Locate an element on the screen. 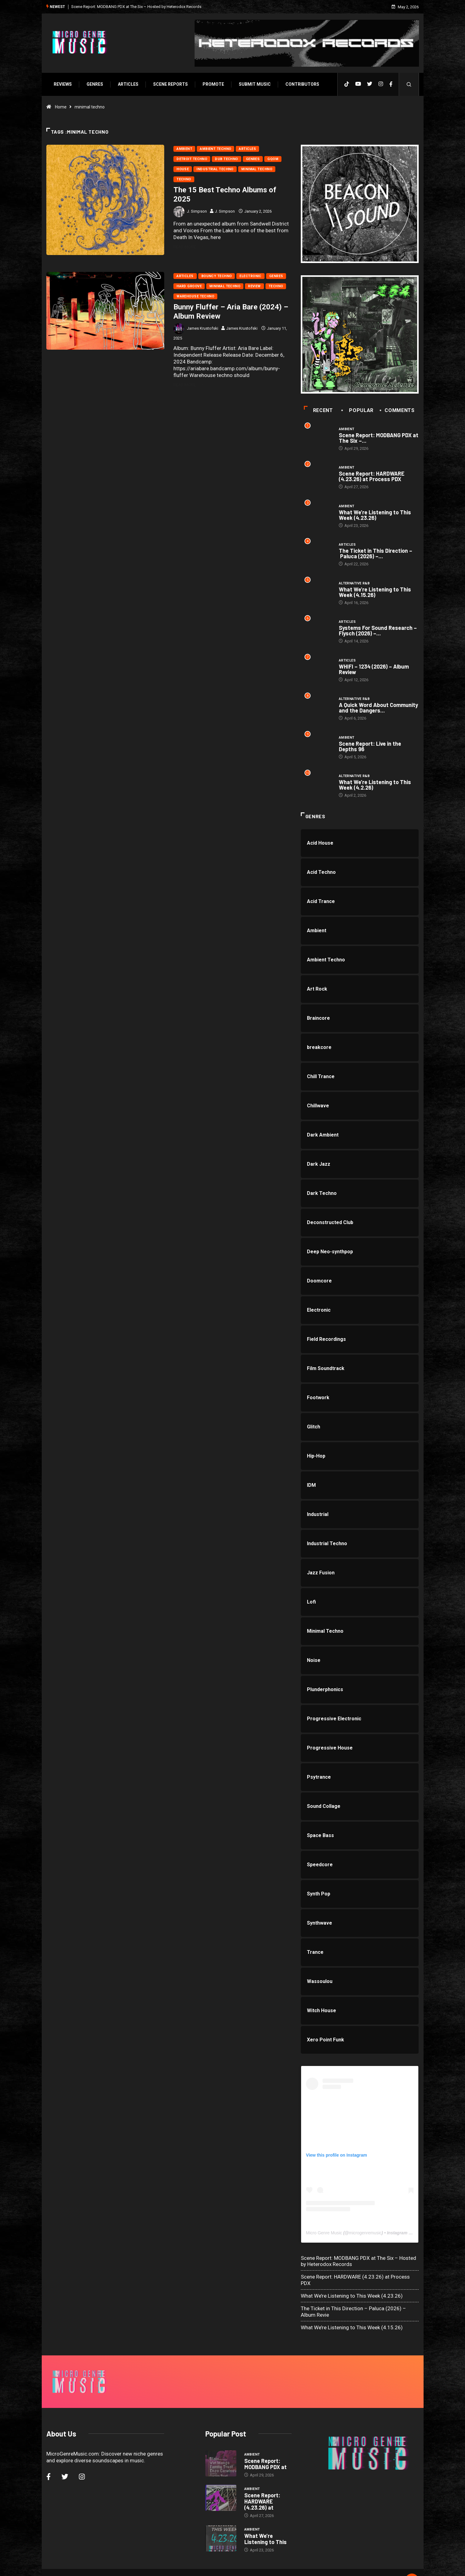 The image size is (465, 2576). Alternative R&B is located at coordinates (354, 584).